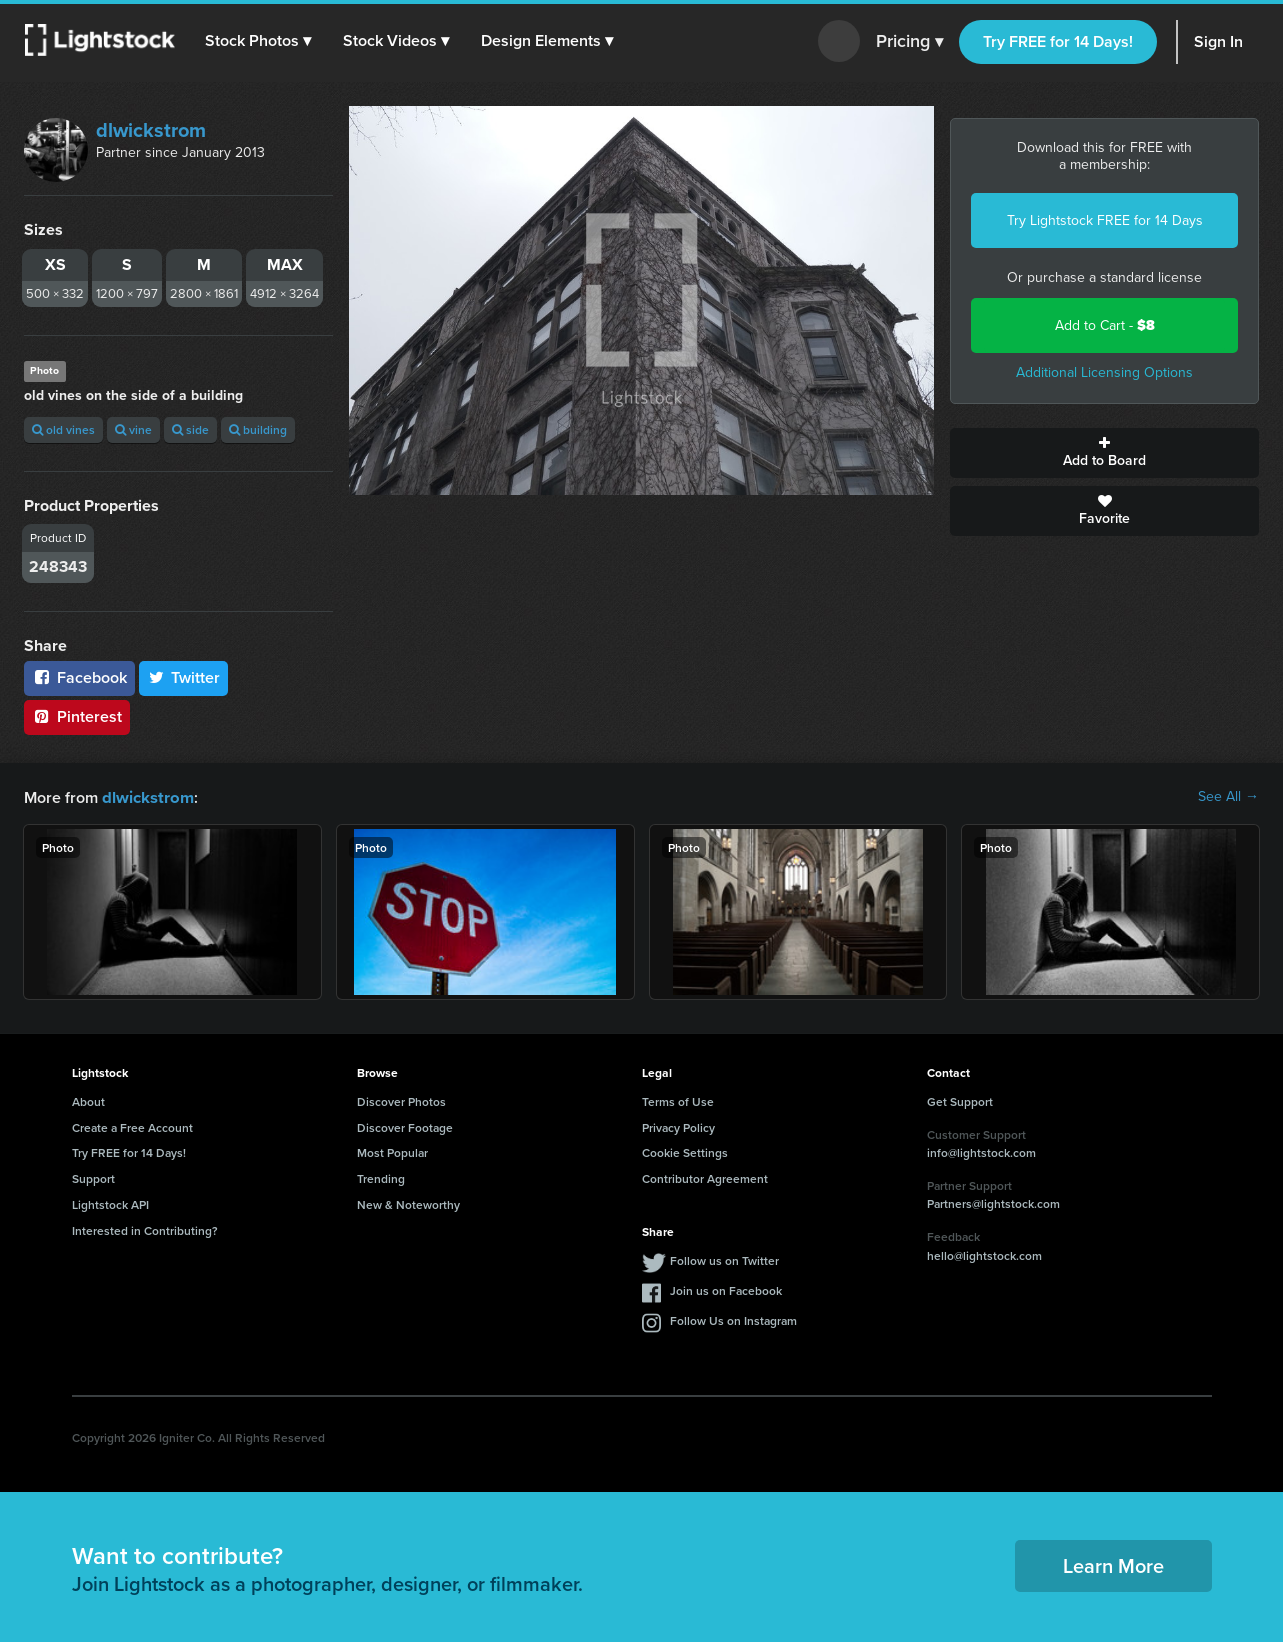 This screenshot has width=1283, height=1642. Describe the element at coordinates (1218, 41) in the screenshot. I see `Sign In` at that location.